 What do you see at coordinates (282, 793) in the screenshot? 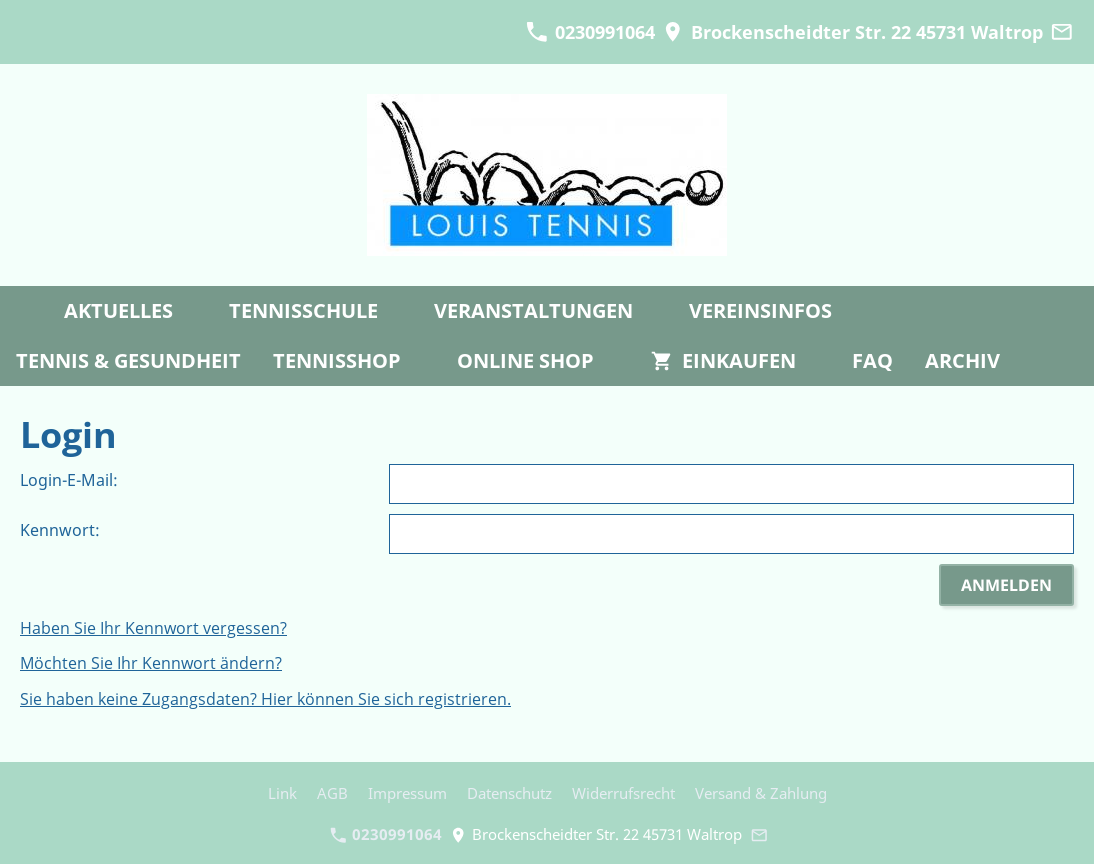
I see `Link` at bounding box center [282, 793].